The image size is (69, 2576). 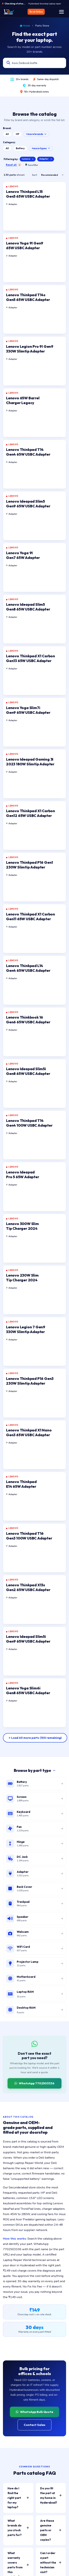 What do you see at coordinates (34, 206) in the screenshot?
I see `[listitem]` at bounding box center [34, 206].